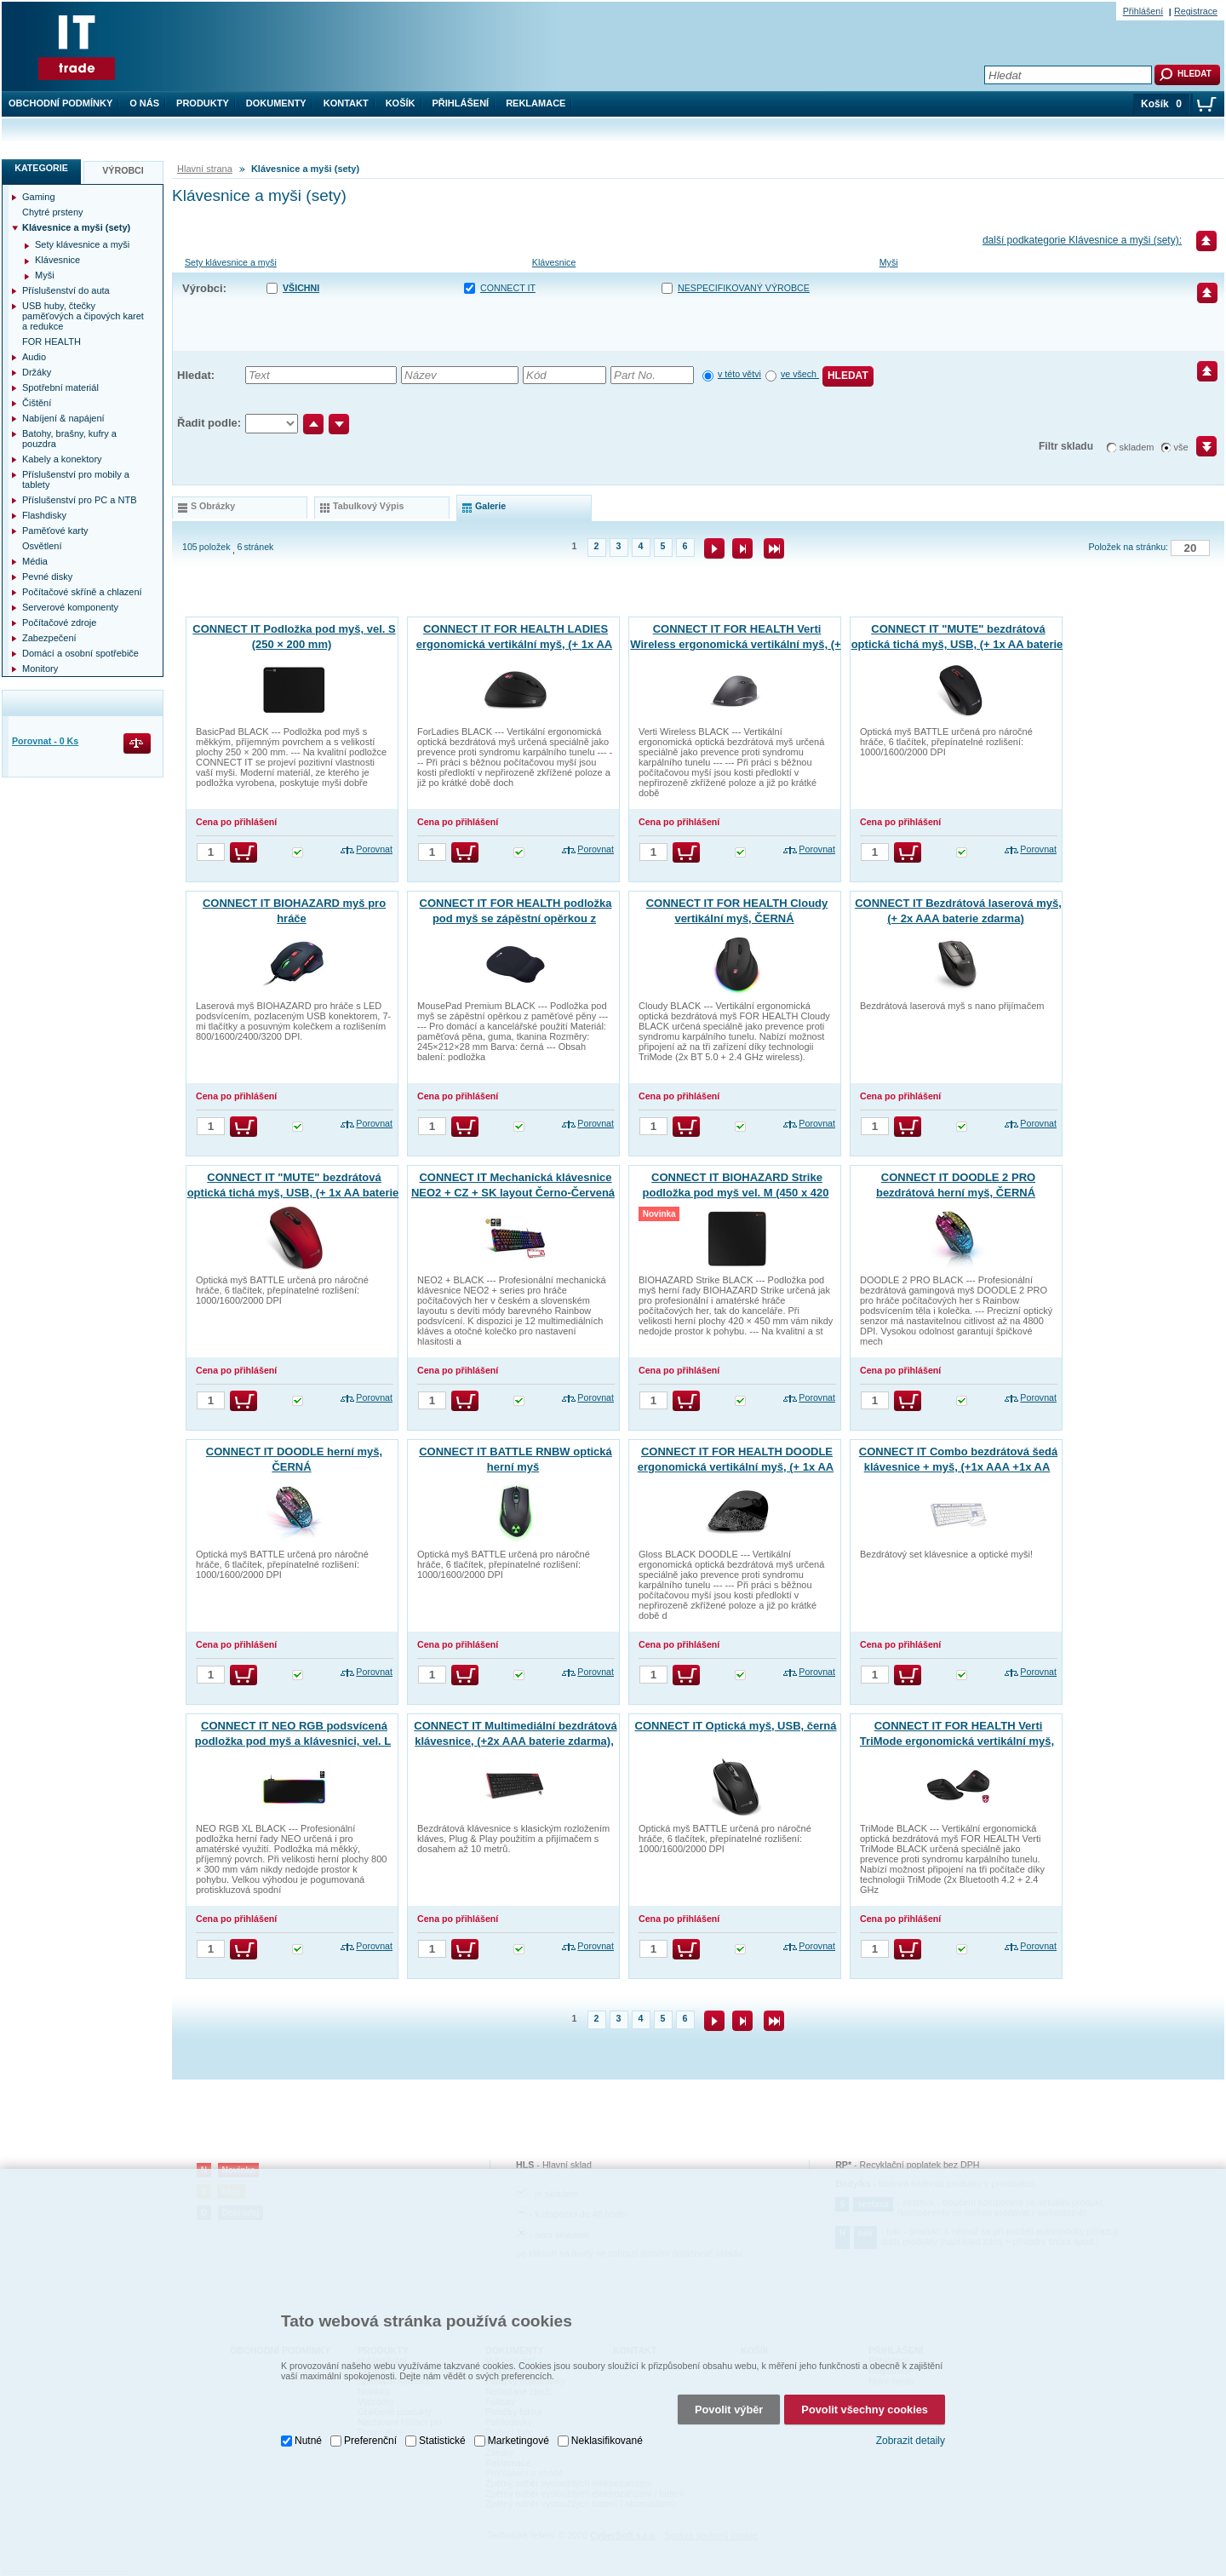  Describe the element at coordinates (957, 644) in the screenshot. I see `CONNECT IT "MUTE" bezdrátová optická tichá myš, USB, (+ 1x AA baterie zdarma), černá` at that location.